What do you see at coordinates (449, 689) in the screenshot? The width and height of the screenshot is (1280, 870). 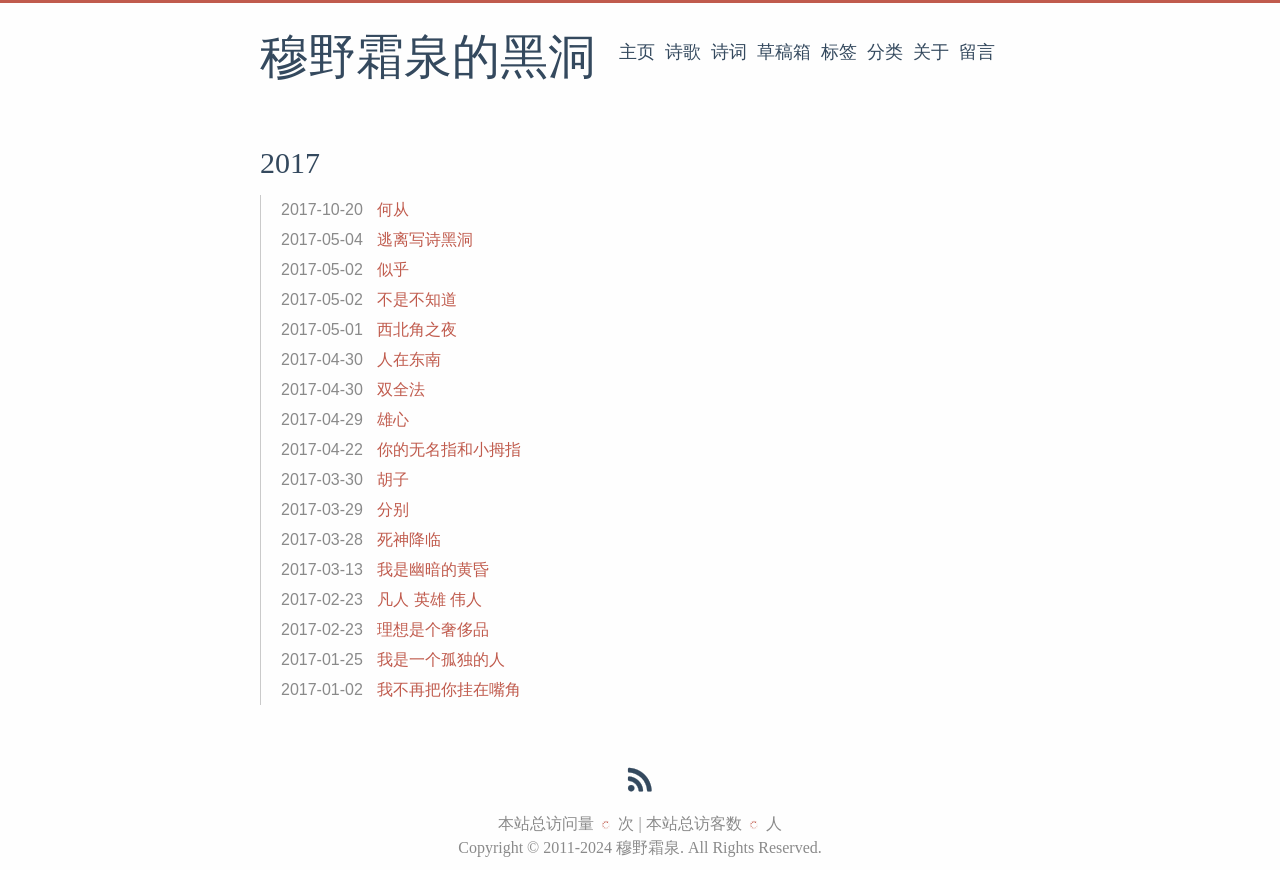 I see `我不再把你挂在嘴角` at bounding box center [449, 689].